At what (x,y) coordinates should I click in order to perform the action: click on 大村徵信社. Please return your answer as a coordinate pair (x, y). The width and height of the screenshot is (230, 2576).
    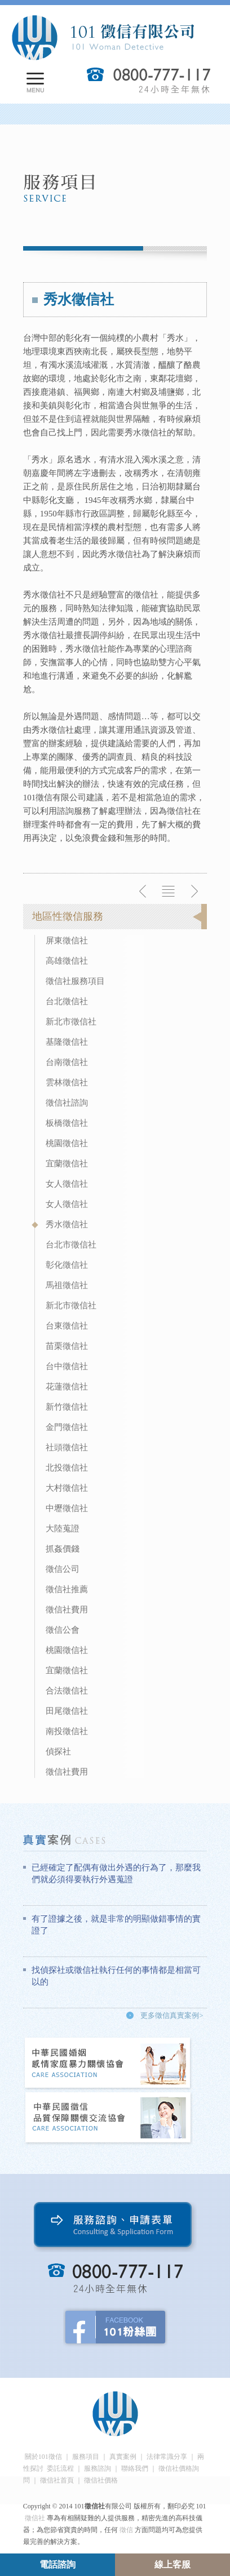
    Looking at the image, I should click on (67, 1487).